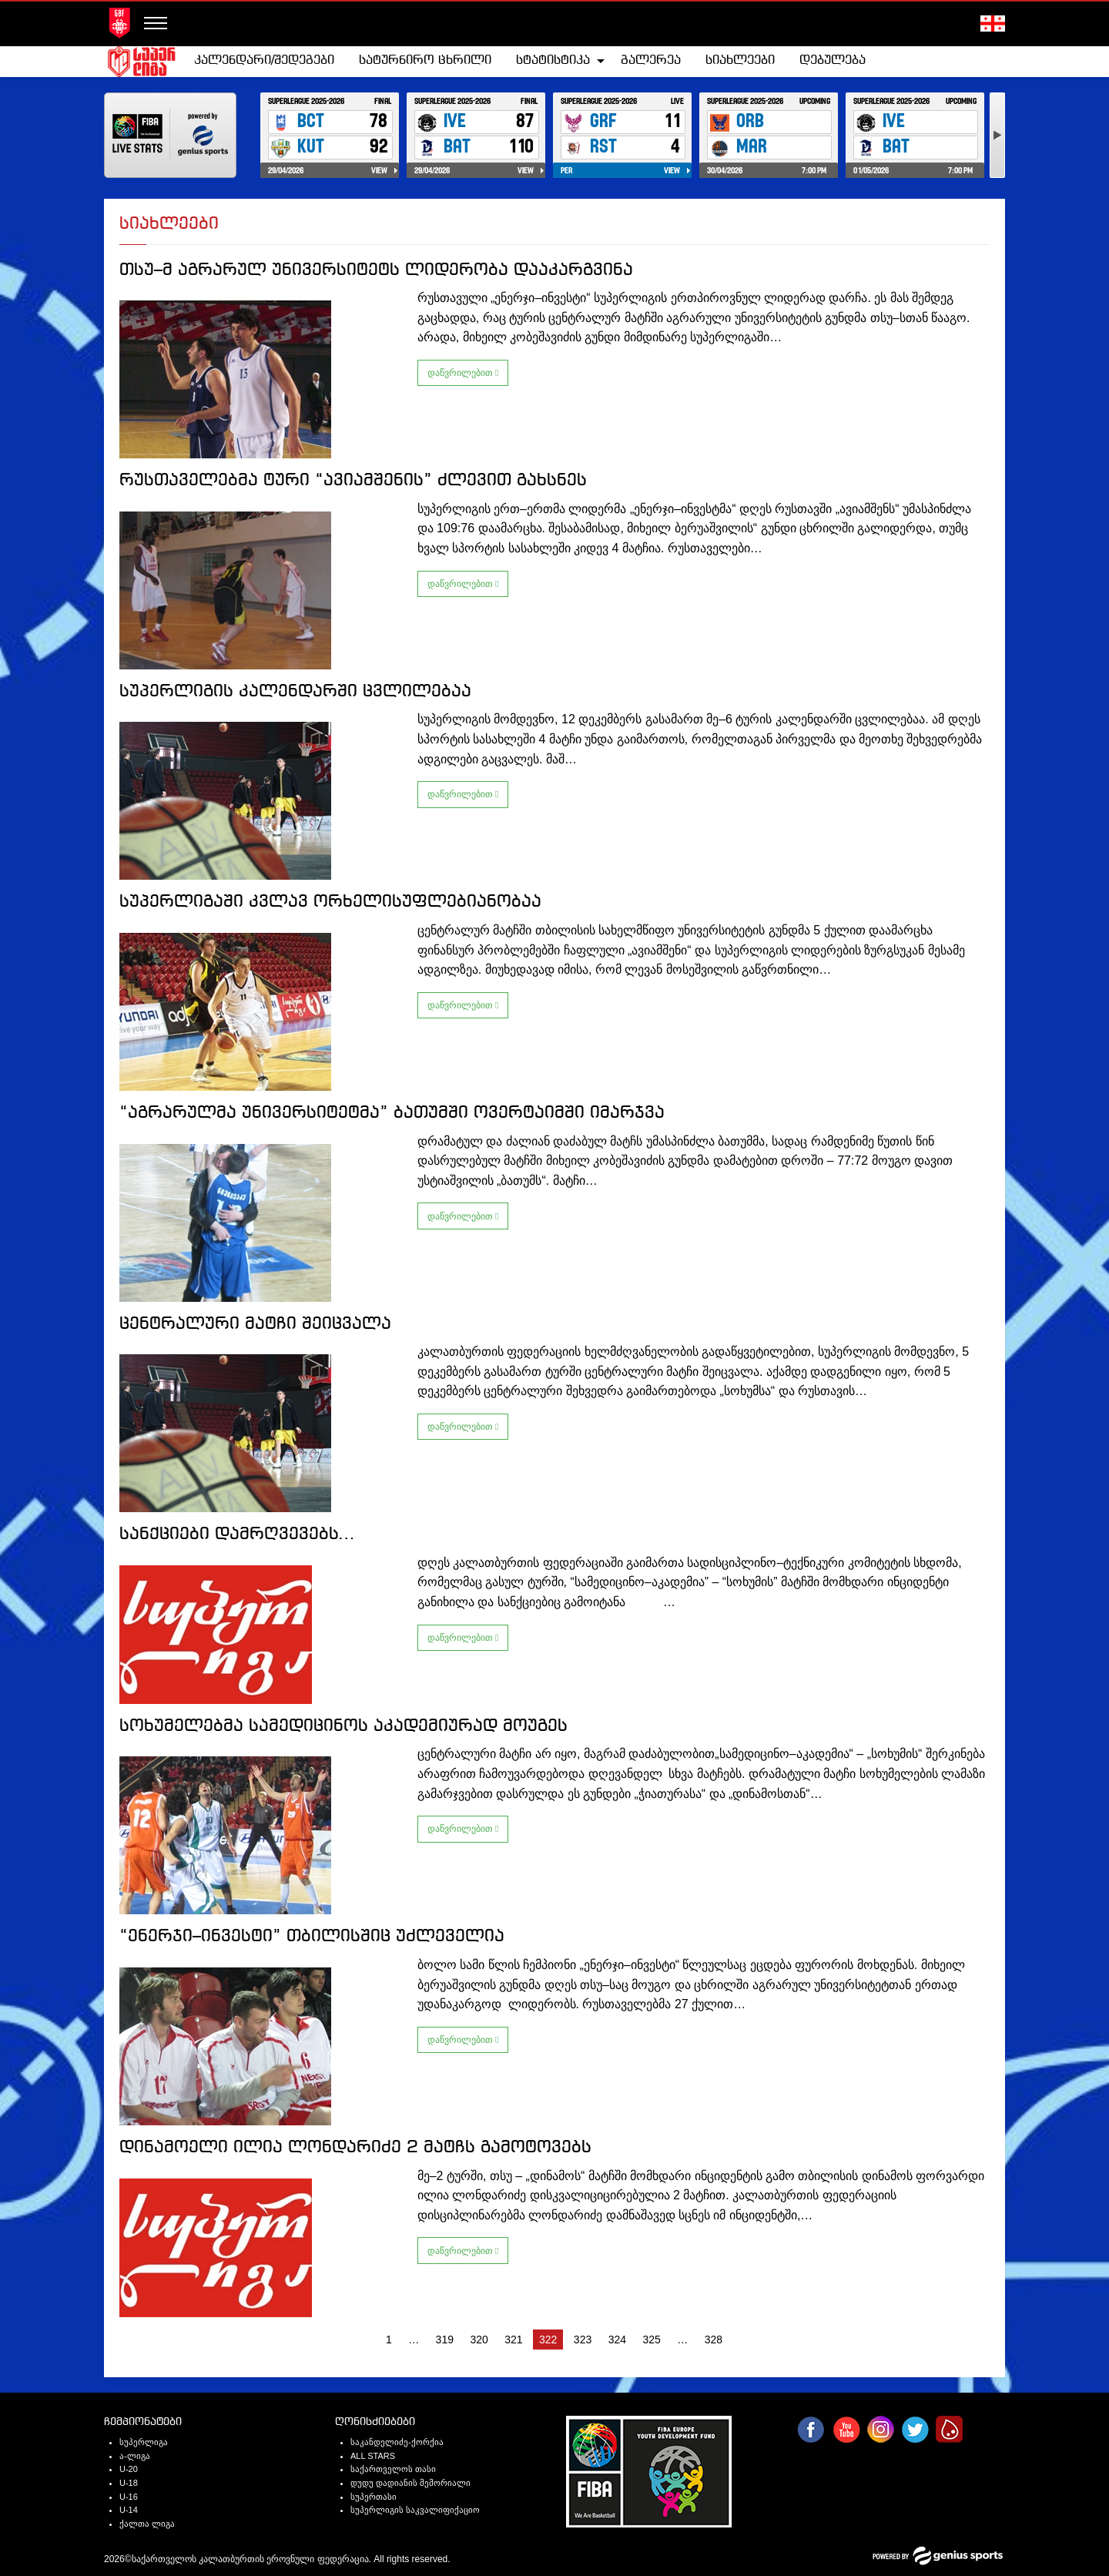 The width and height of the screenshot is (1109, 2576). Describe the element at coordinates (478, 2339) in the screenshot. I see `320 [Page 320]` at that location.